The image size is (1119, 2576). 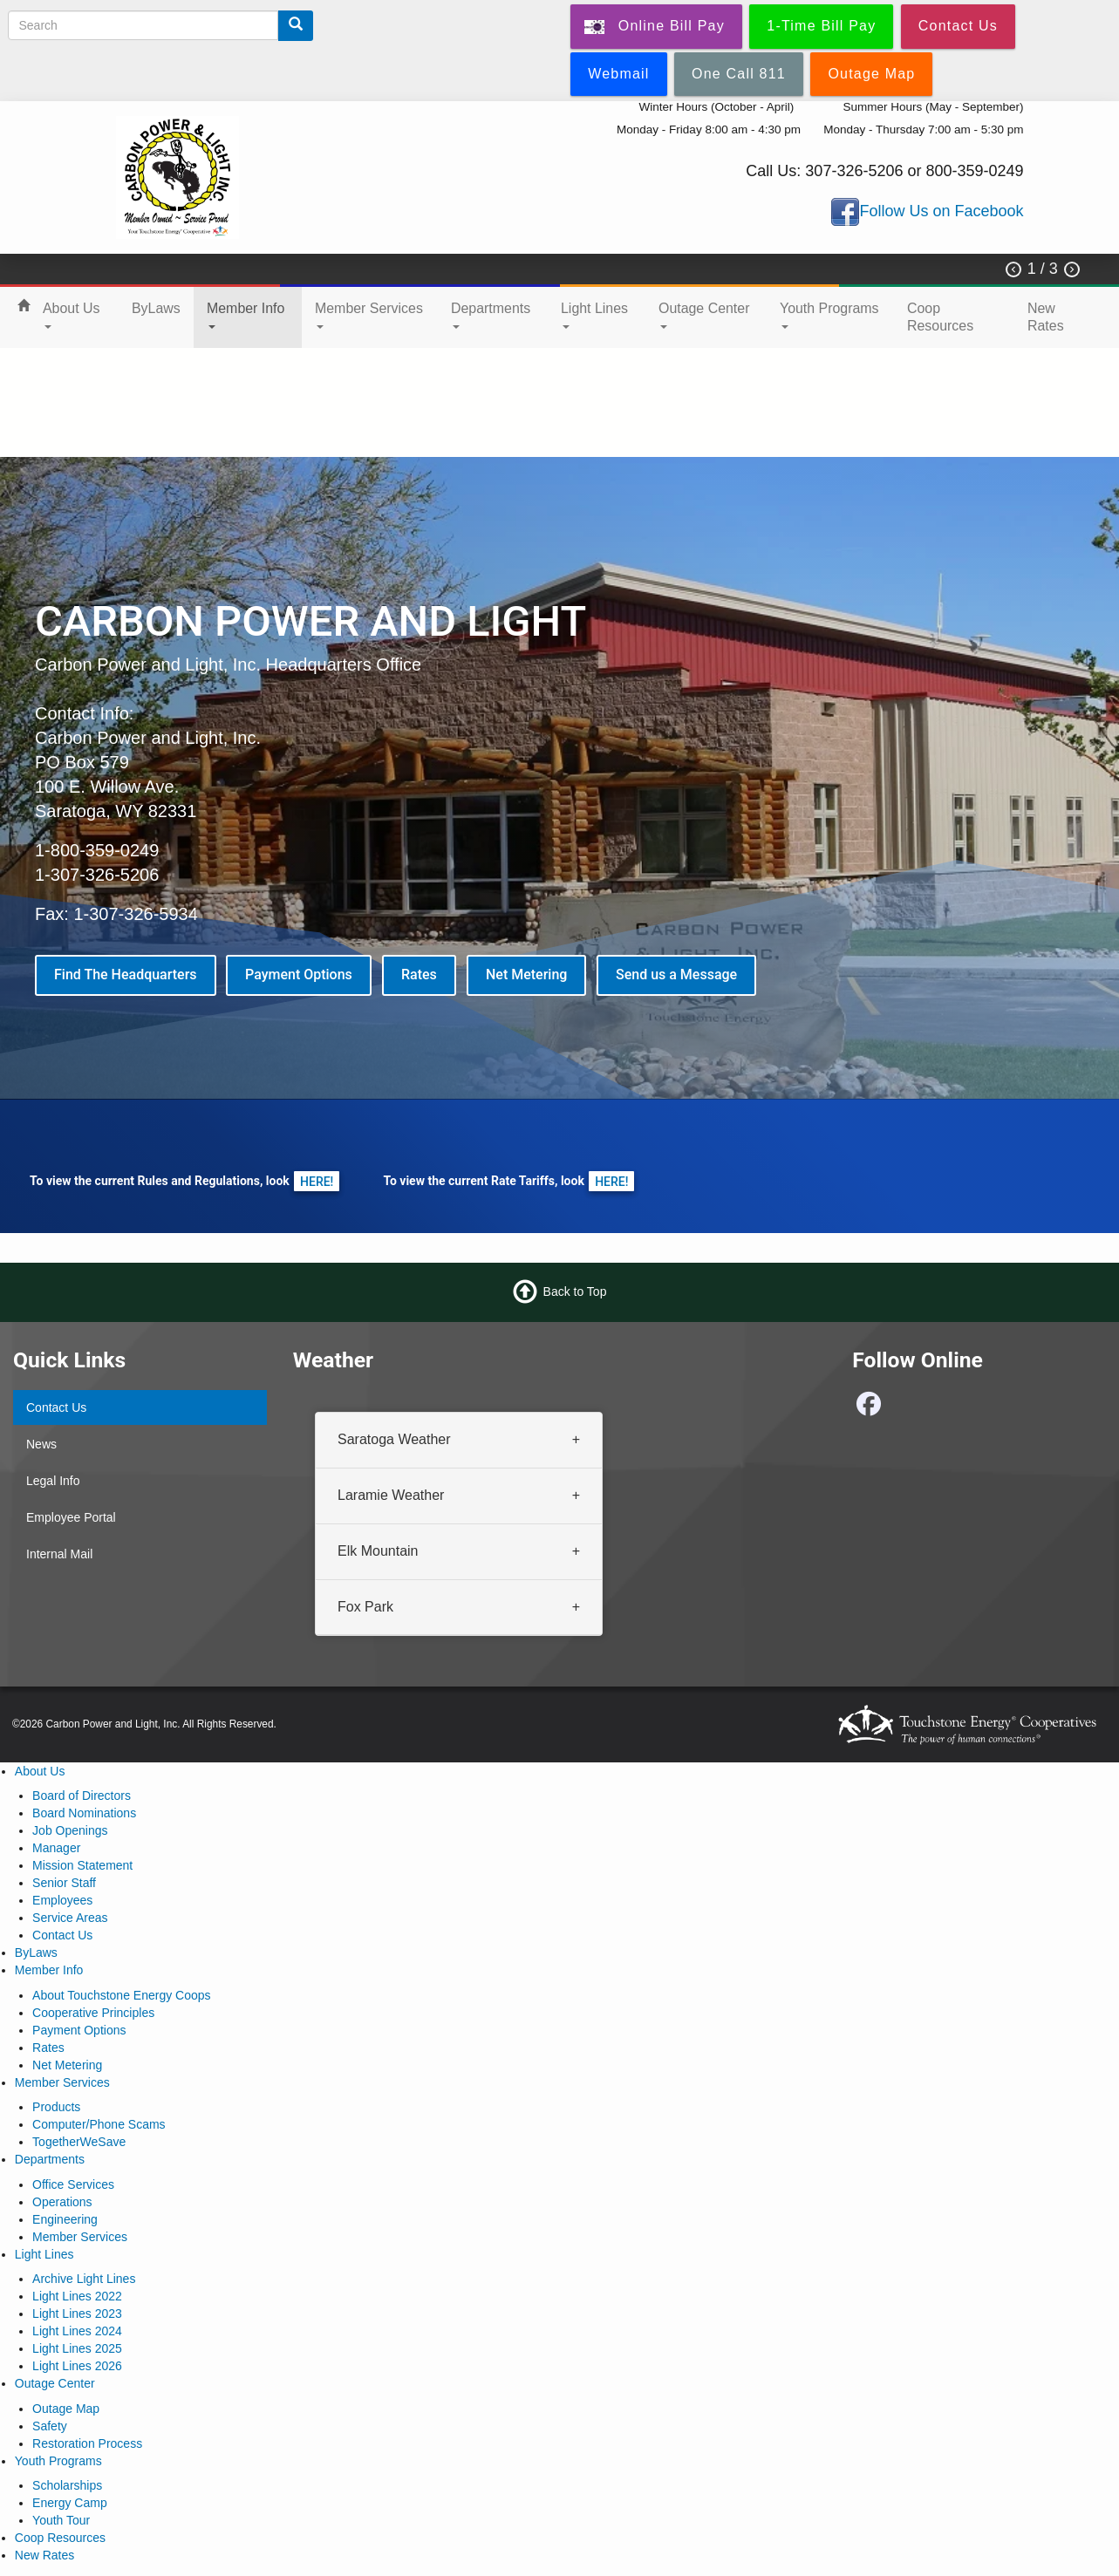 I want to click on About Touchstone Energy Coops, so click(x=121, y=1995).